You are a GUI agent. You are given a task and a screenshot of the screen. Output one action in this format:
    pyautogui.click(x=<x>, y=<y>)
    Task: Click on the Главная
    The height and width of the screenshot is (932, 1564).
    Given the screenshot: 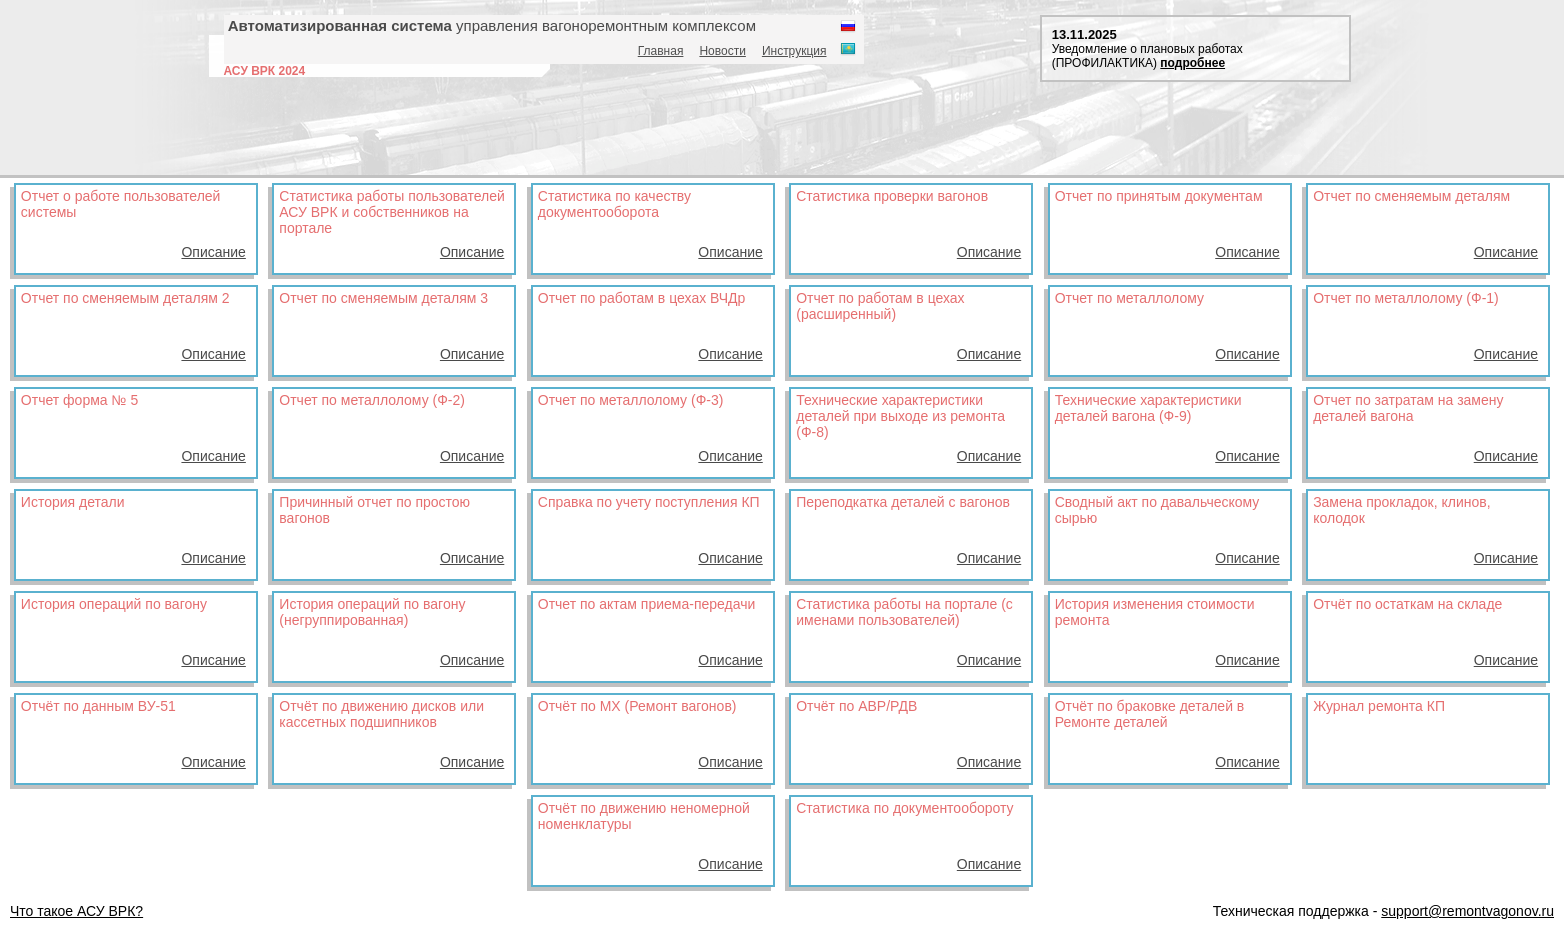 What is the action you would take?
    pyautogui.click(x=661, y=51)
    